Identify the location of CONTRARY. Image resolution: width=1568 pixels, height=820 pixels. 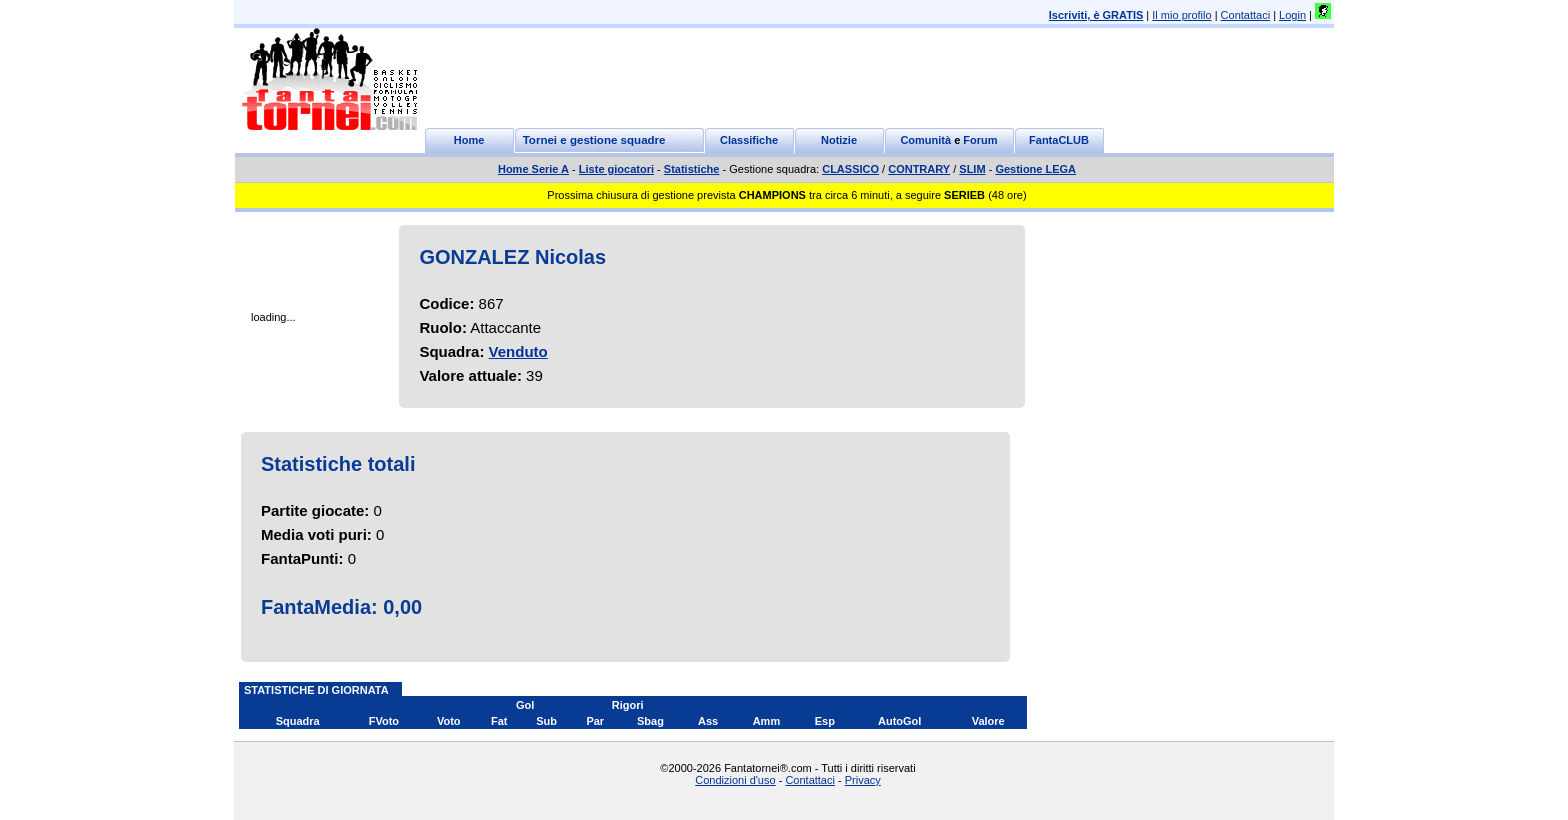
(919, 169).